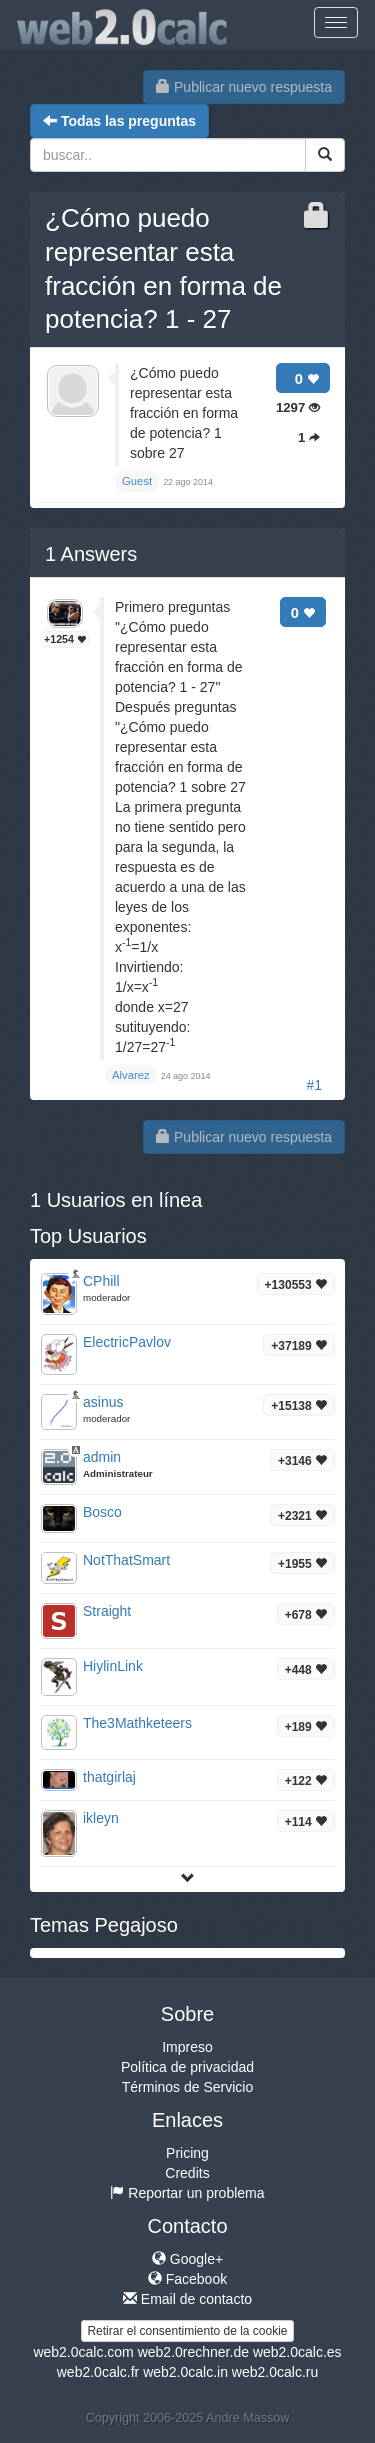  What do you see at coordinates (187, 2193) in the screenshot?
I see `Reportar un problema` at bounding box center [187, 2193].